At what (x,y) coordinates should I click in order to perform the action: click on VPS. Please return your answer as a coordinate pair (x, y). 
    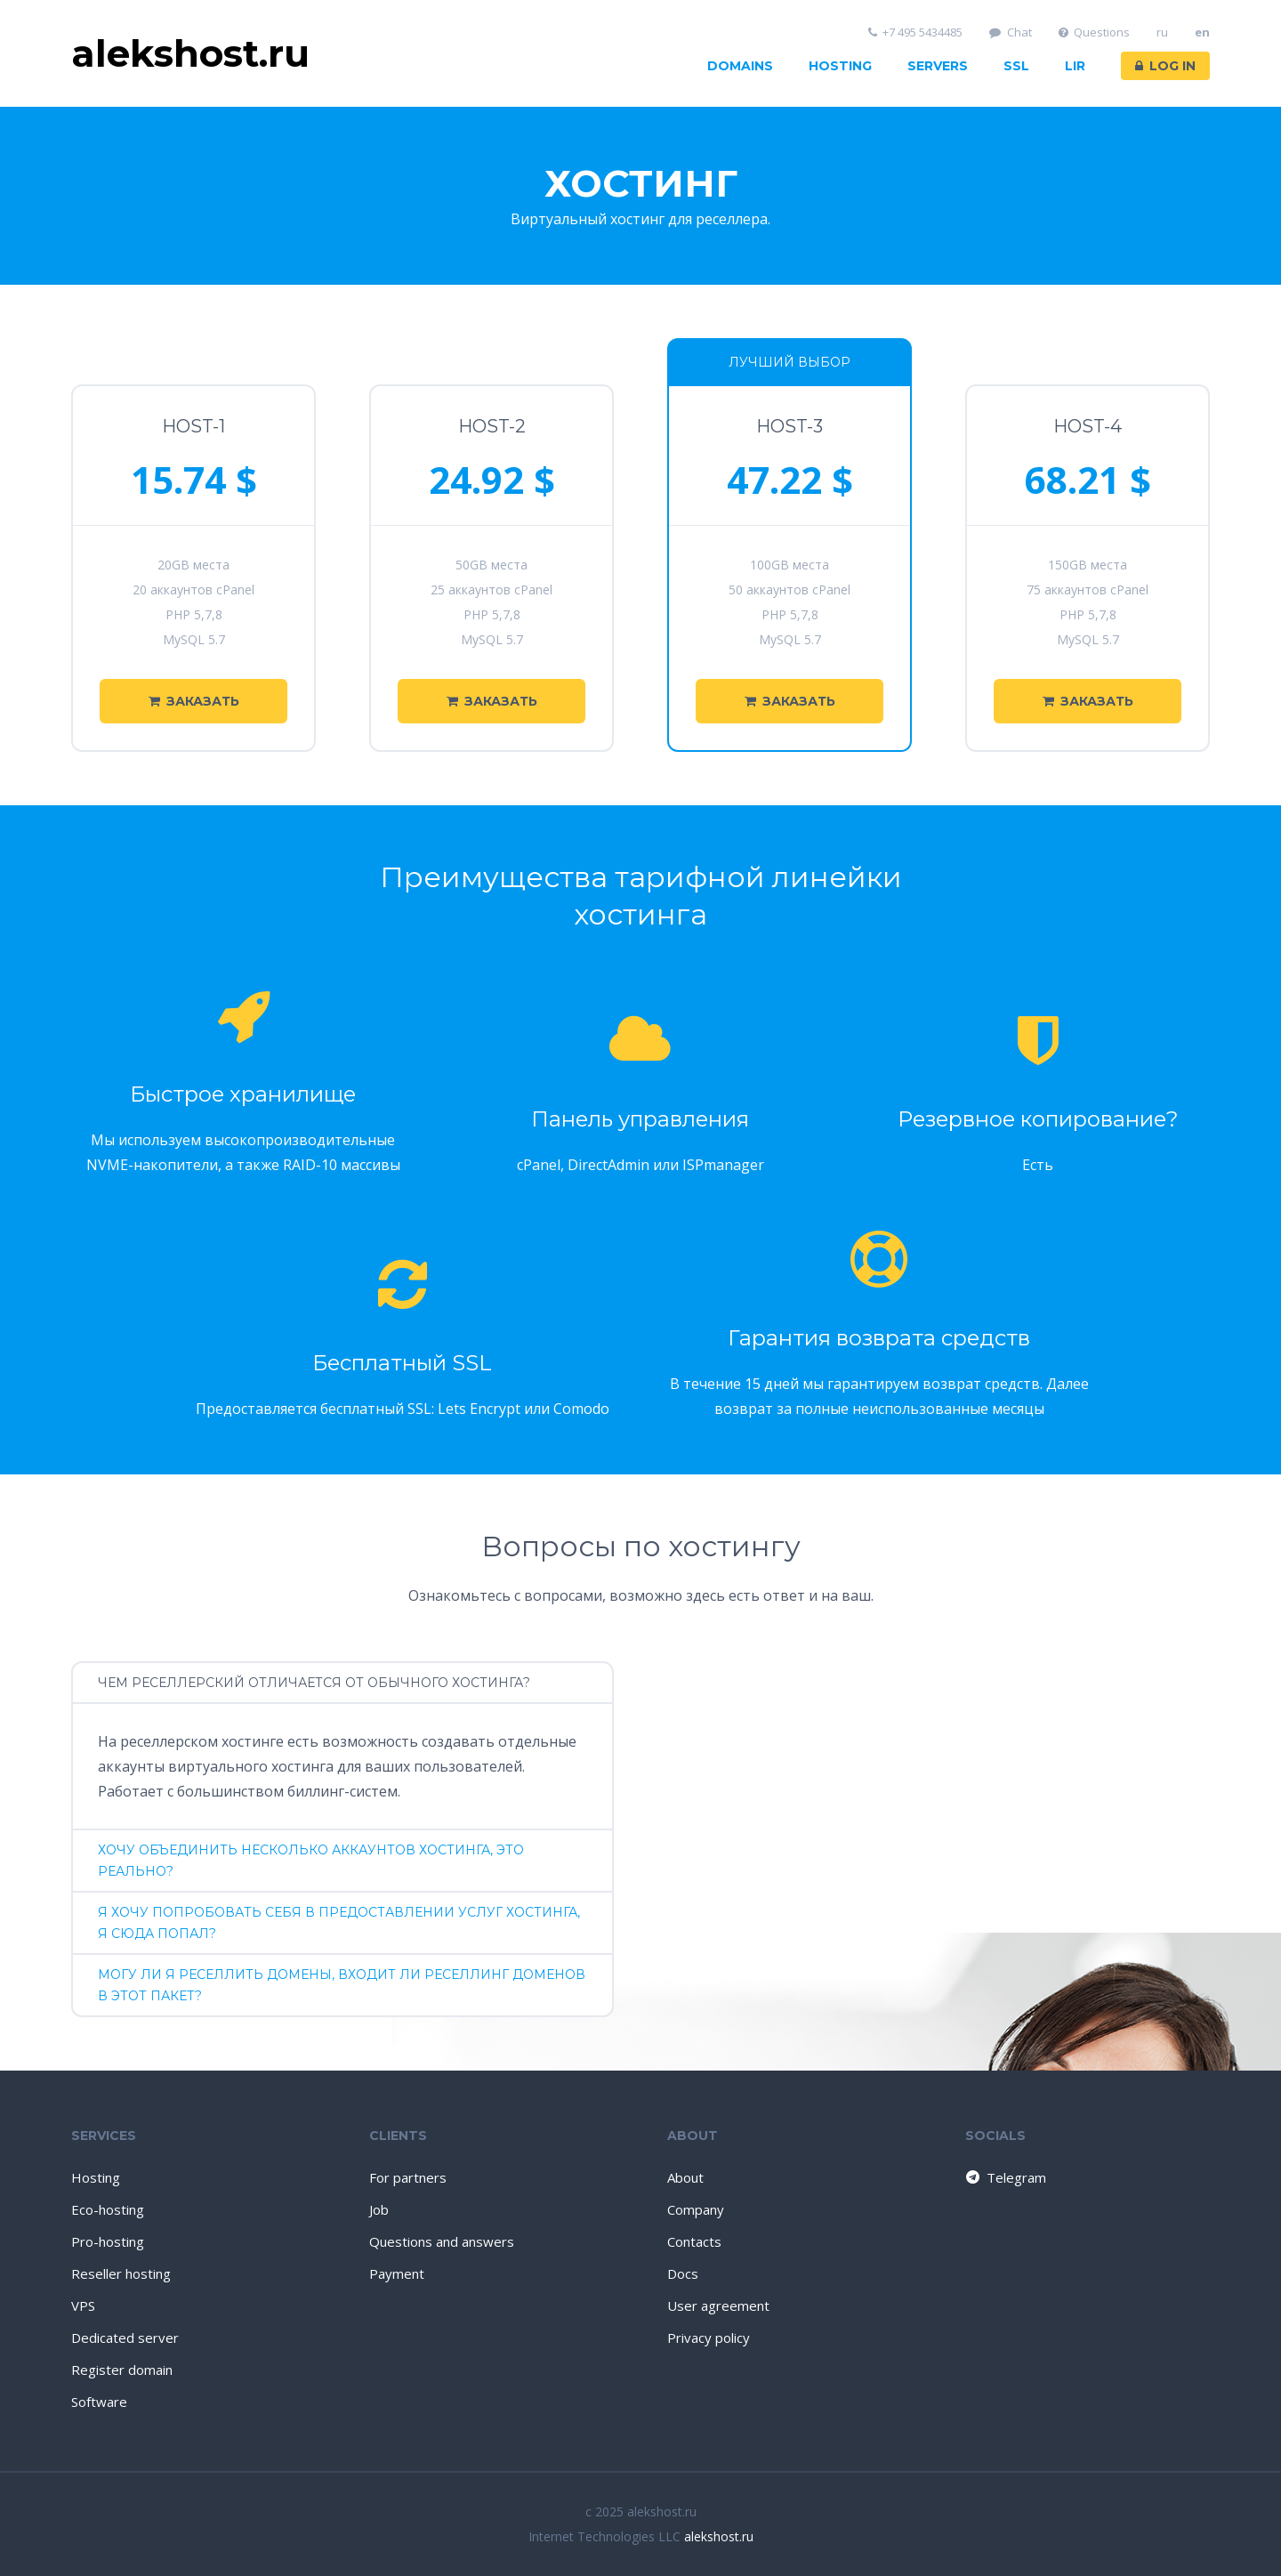
    Looking at the image, I should click on (83, 2305).